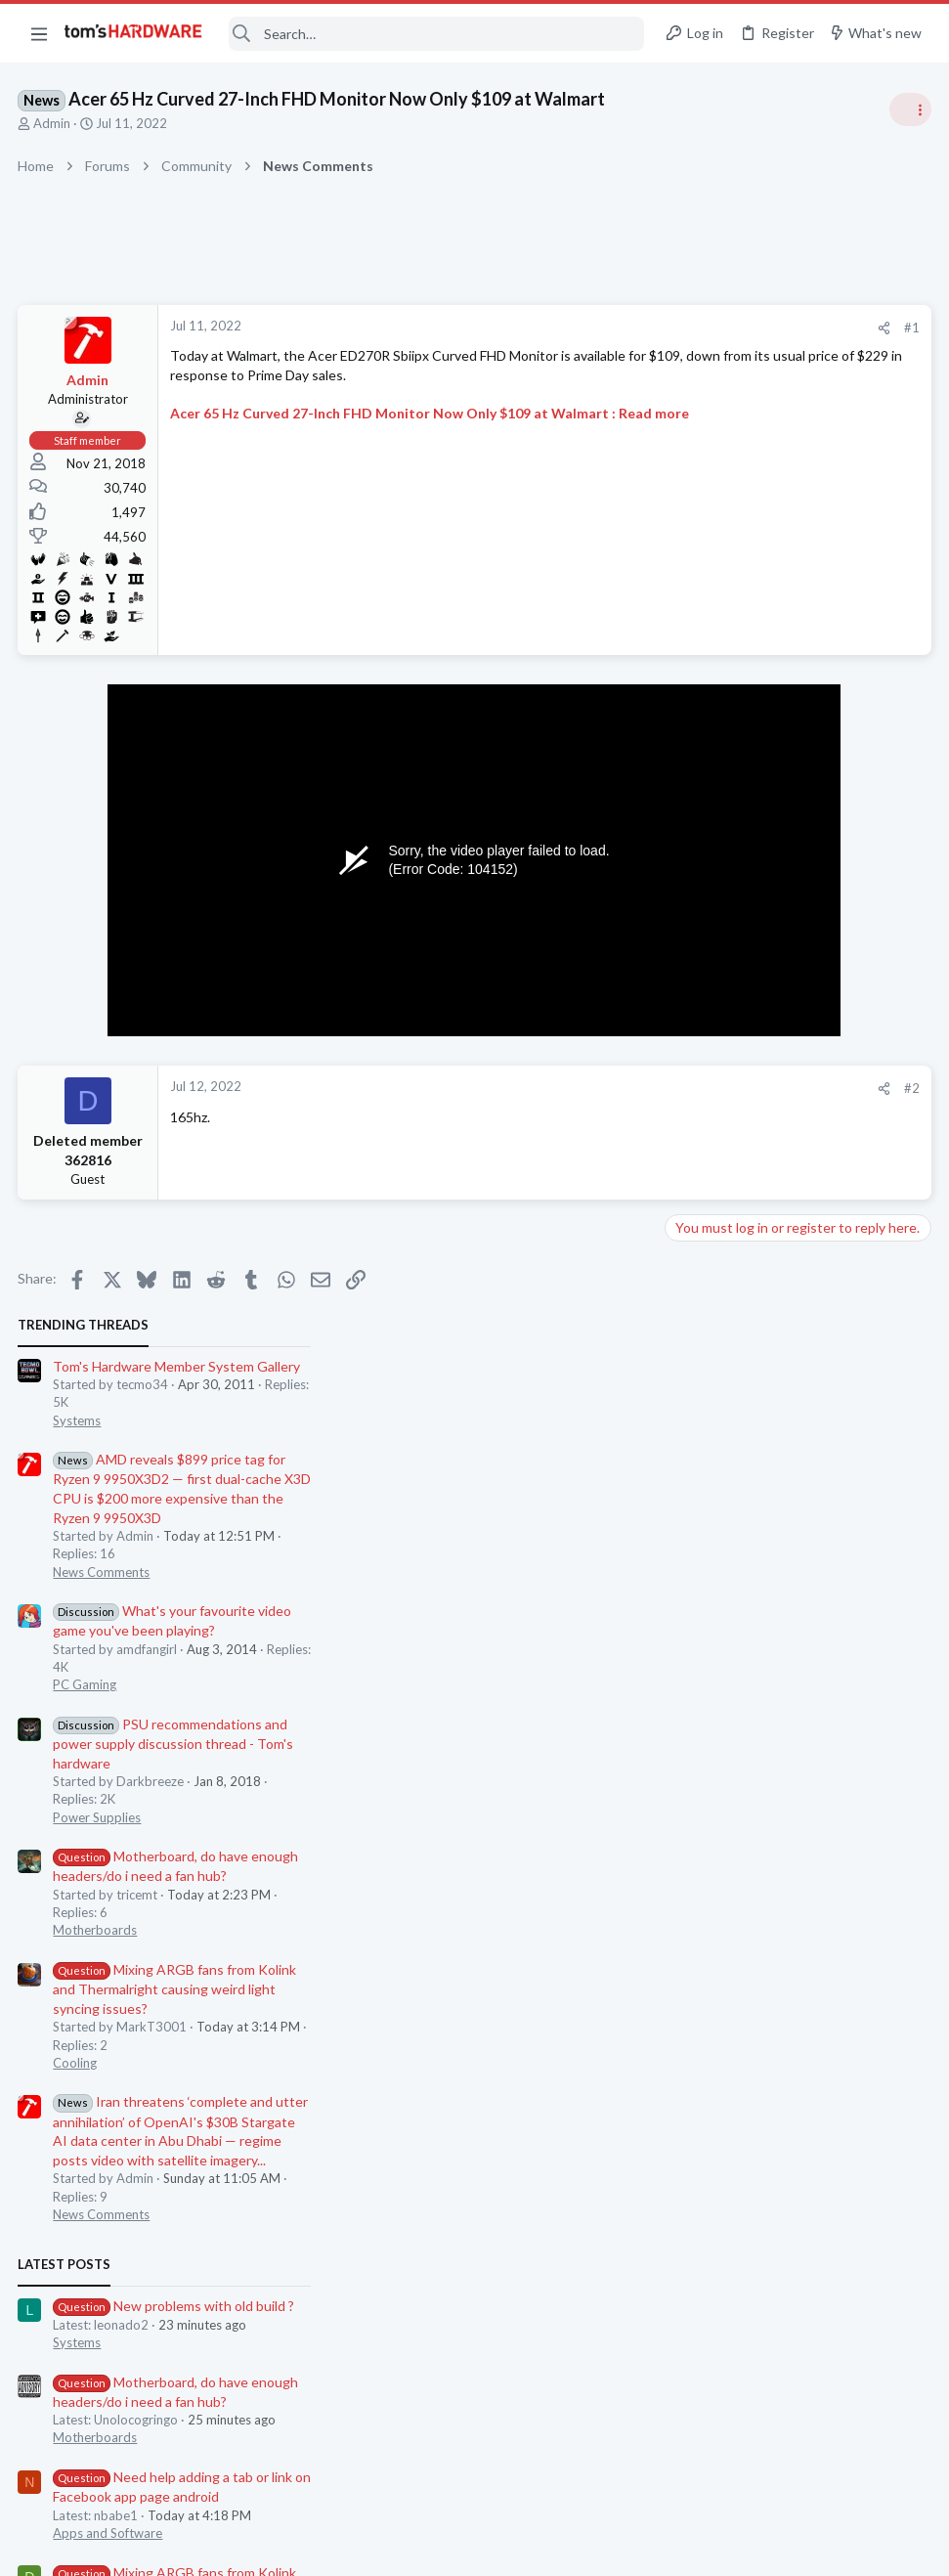 This screenshot has width=949, height=2576. What do you see at coordinates (791, 734) in the screenshot?
I see `PSU recommendations and power supply discussion thread - Tom's hardware` at bounding box center [791, 734].